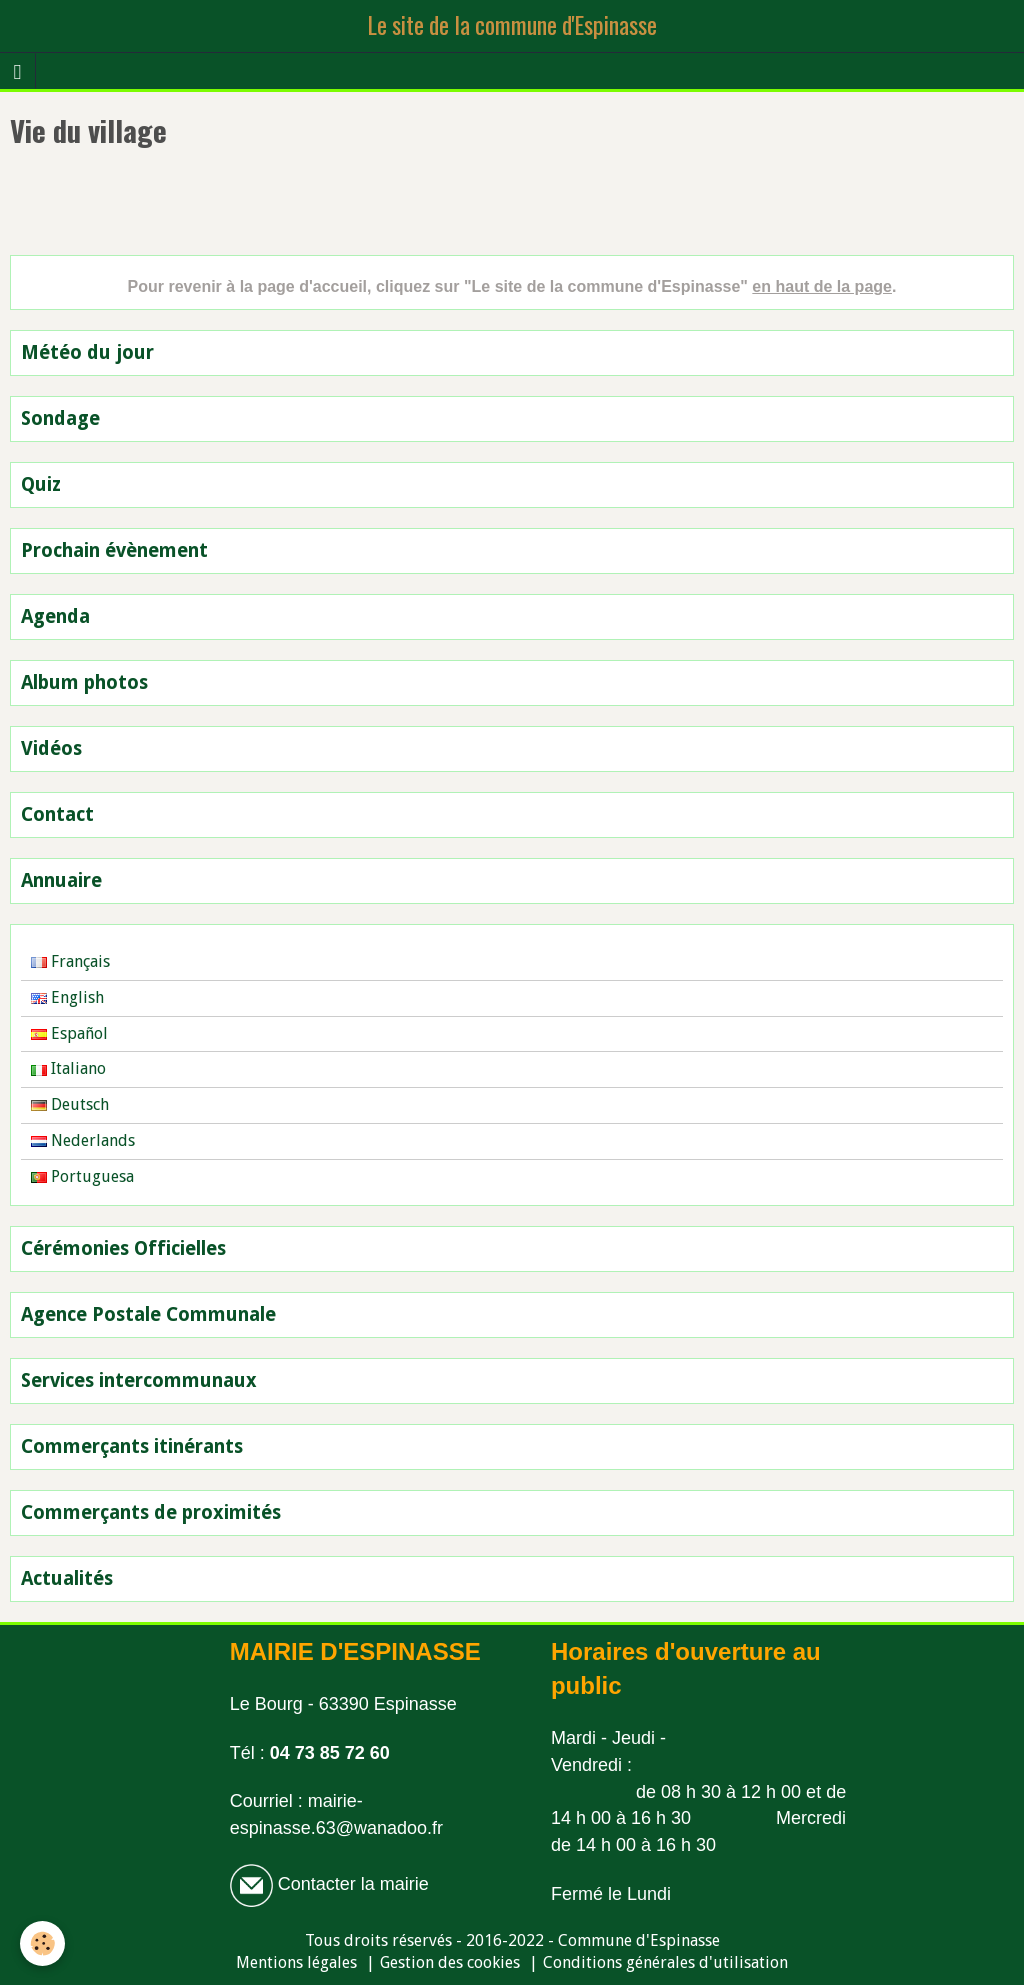  I want to click on Deutsch, so click(70, 1104).